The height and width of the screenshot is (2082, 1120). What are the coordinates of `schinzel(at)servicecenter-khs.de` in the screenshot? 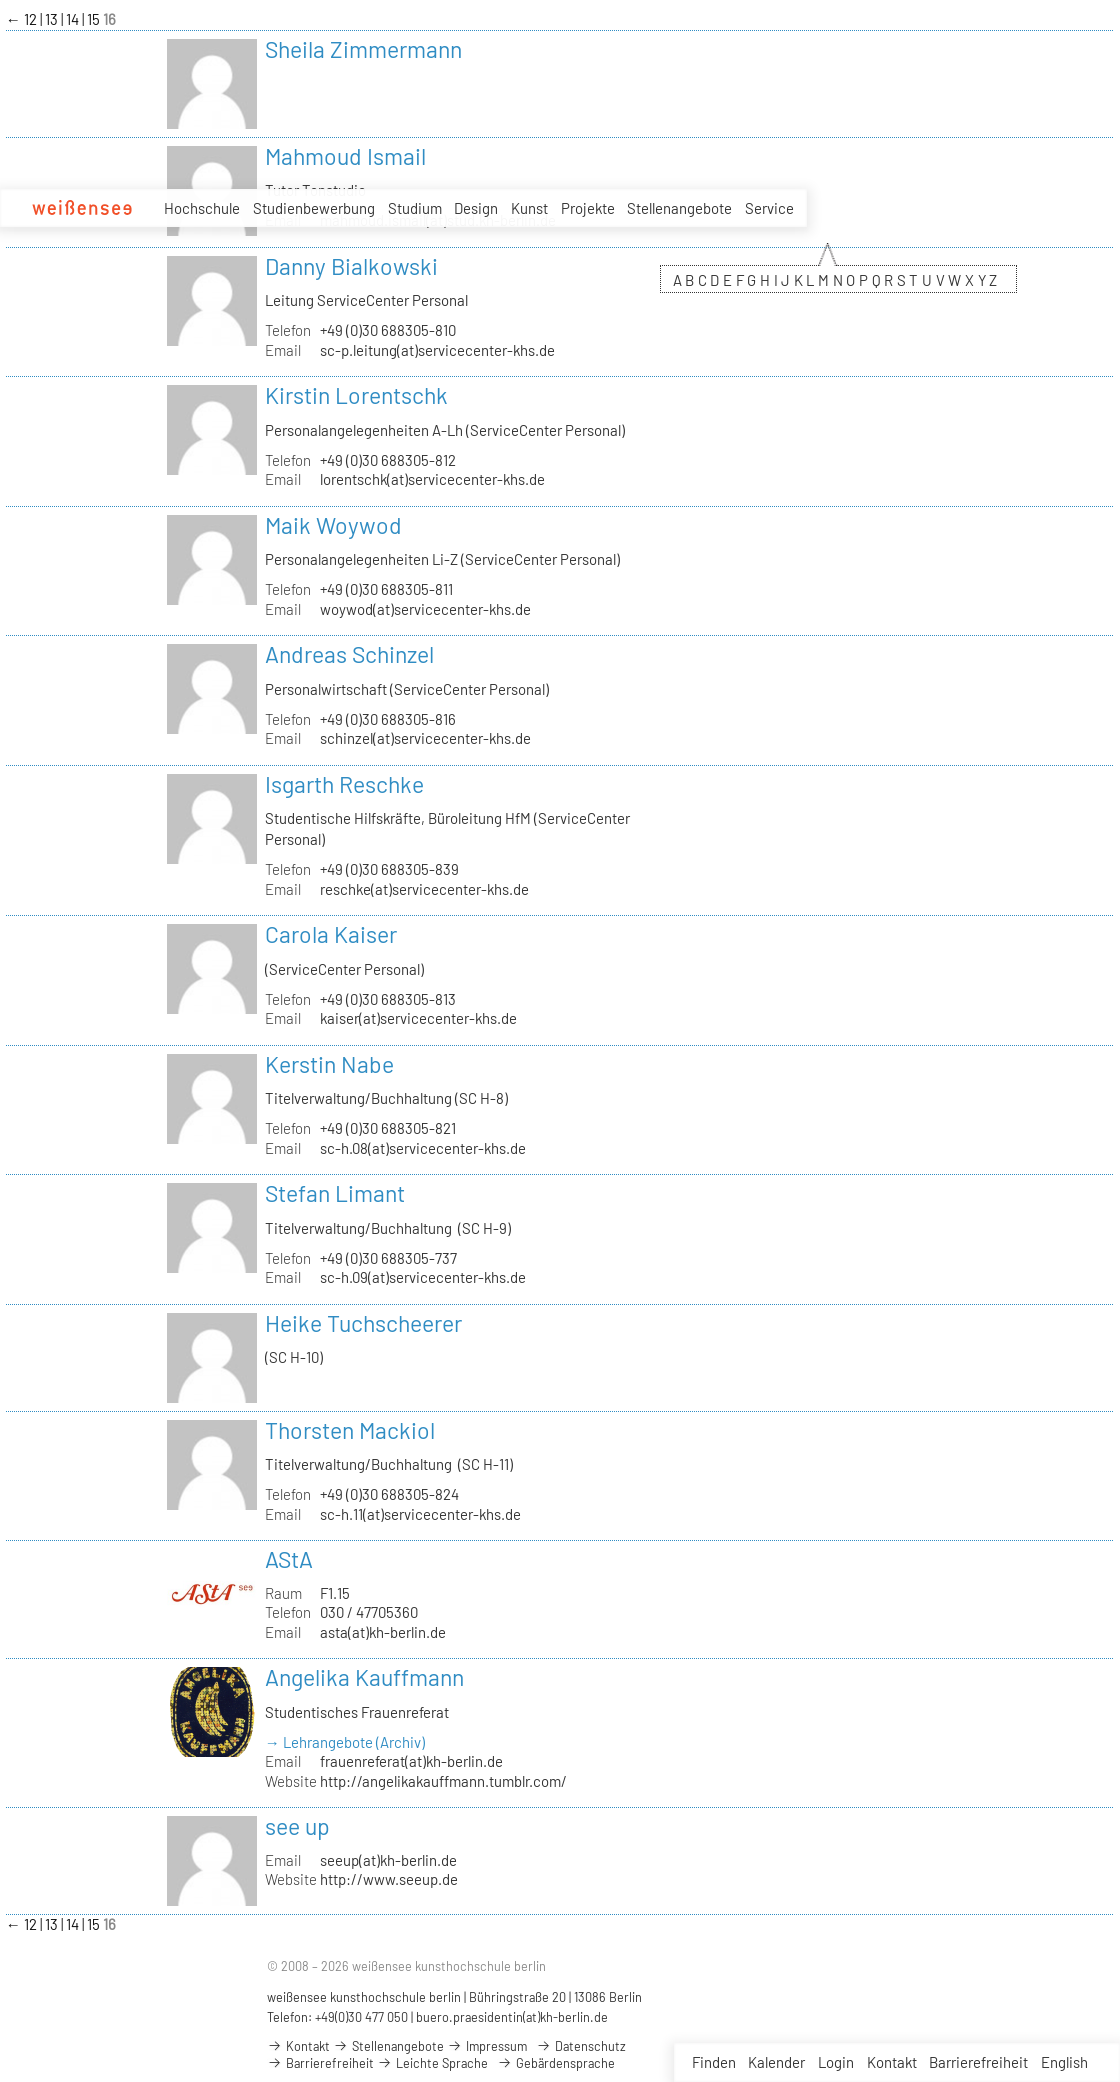 It's located at (425, 738).